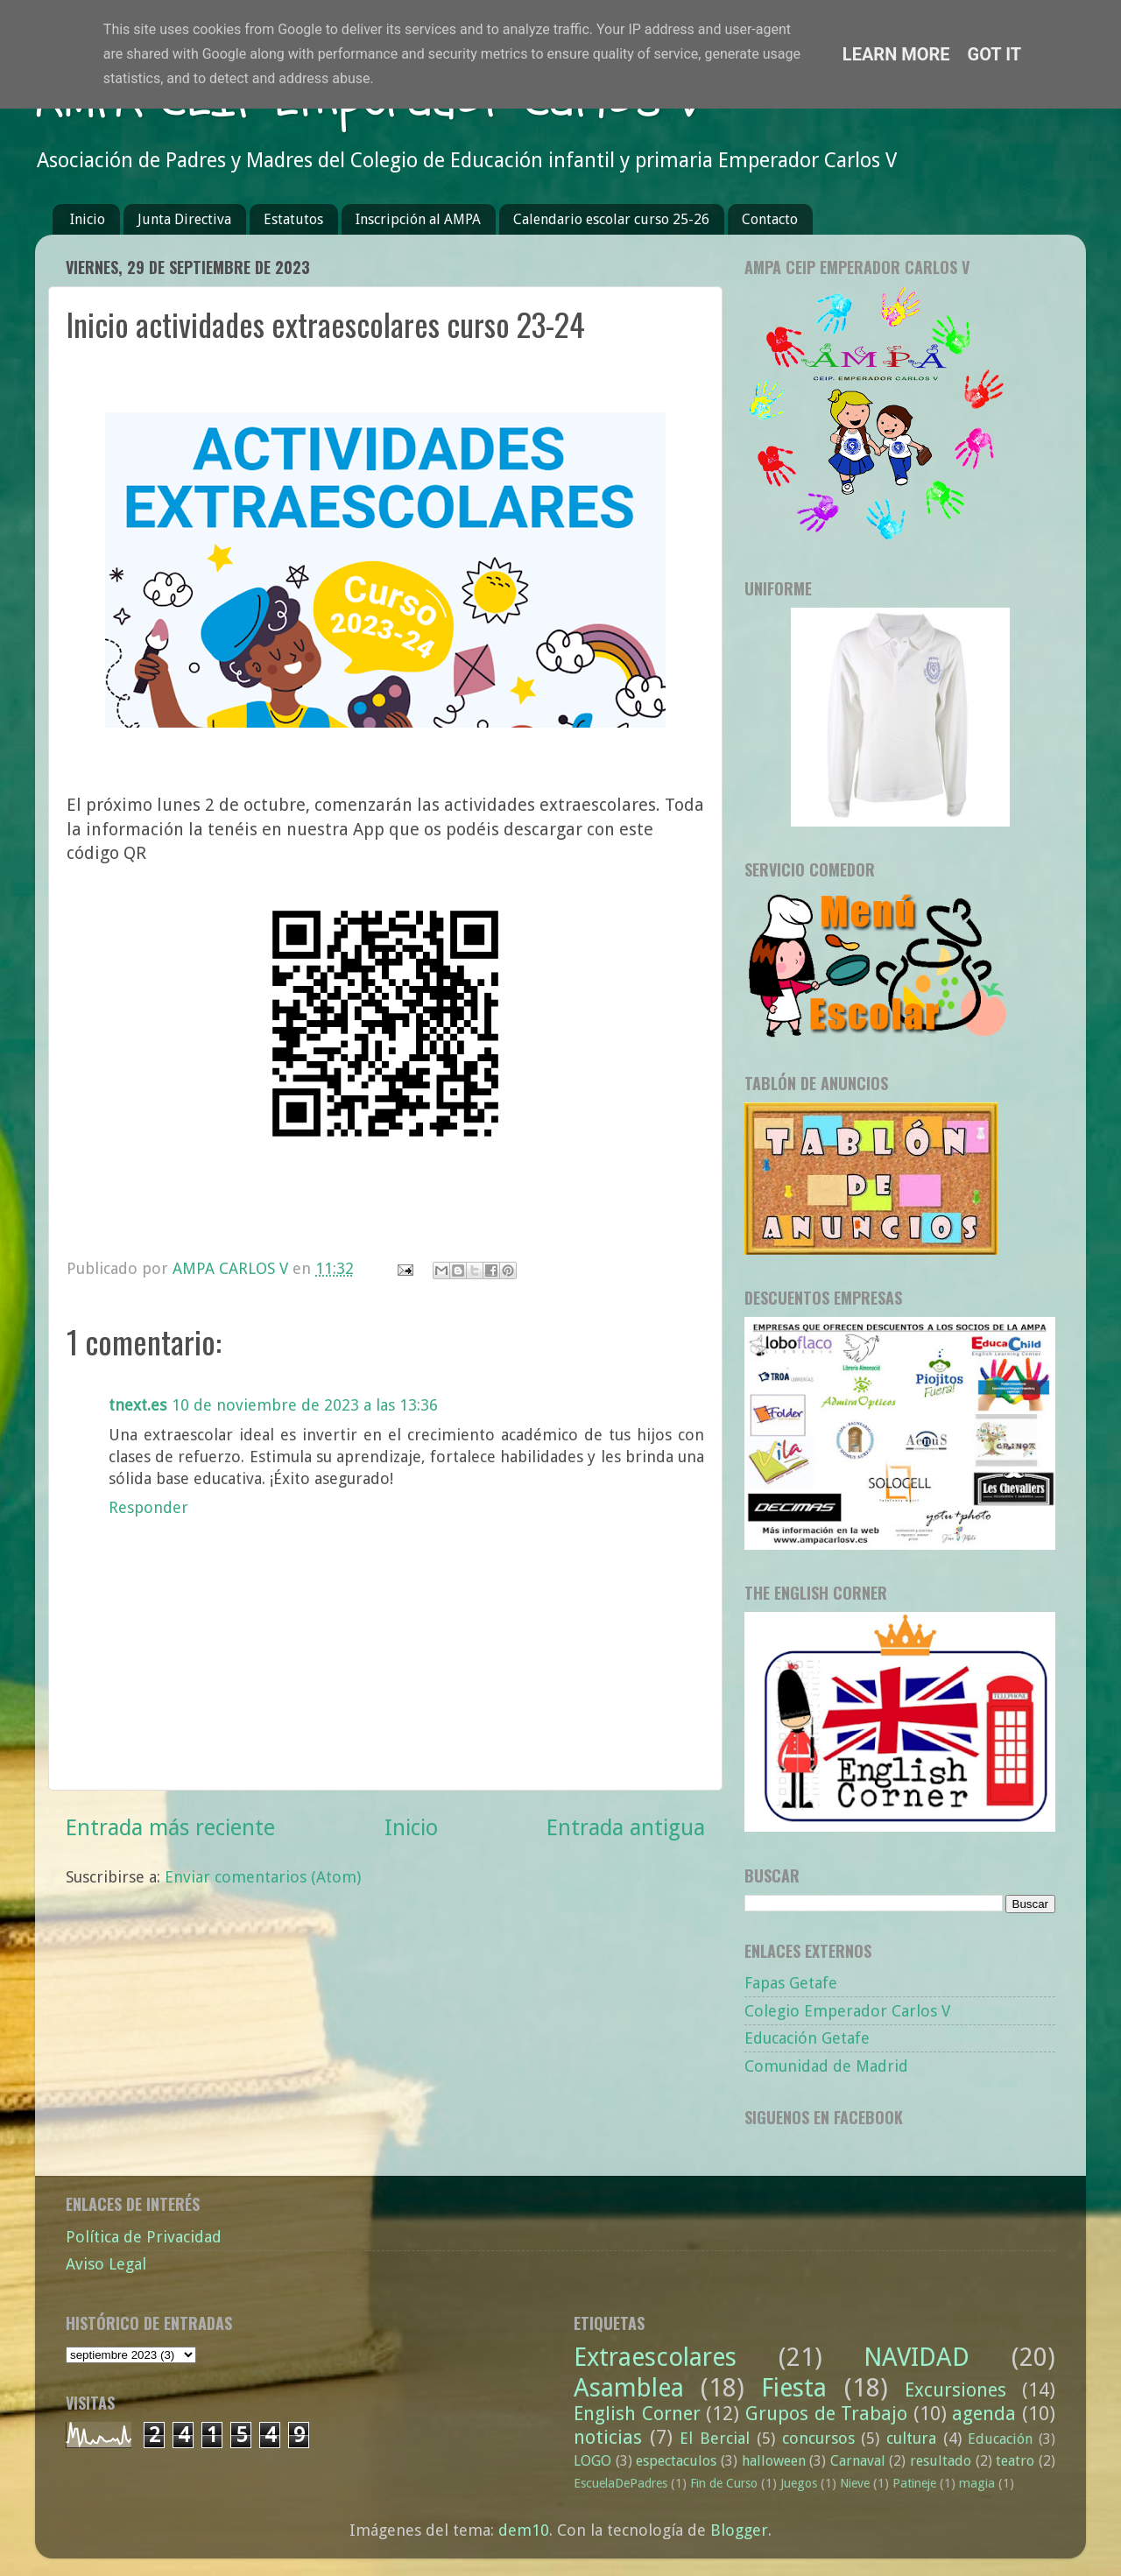 The height and width of the screenshot is (2576, 1121). What do you see at coordinates (855, 2483) in the screenshot?
I see `Nieve` at bounding box center [855, 2483].